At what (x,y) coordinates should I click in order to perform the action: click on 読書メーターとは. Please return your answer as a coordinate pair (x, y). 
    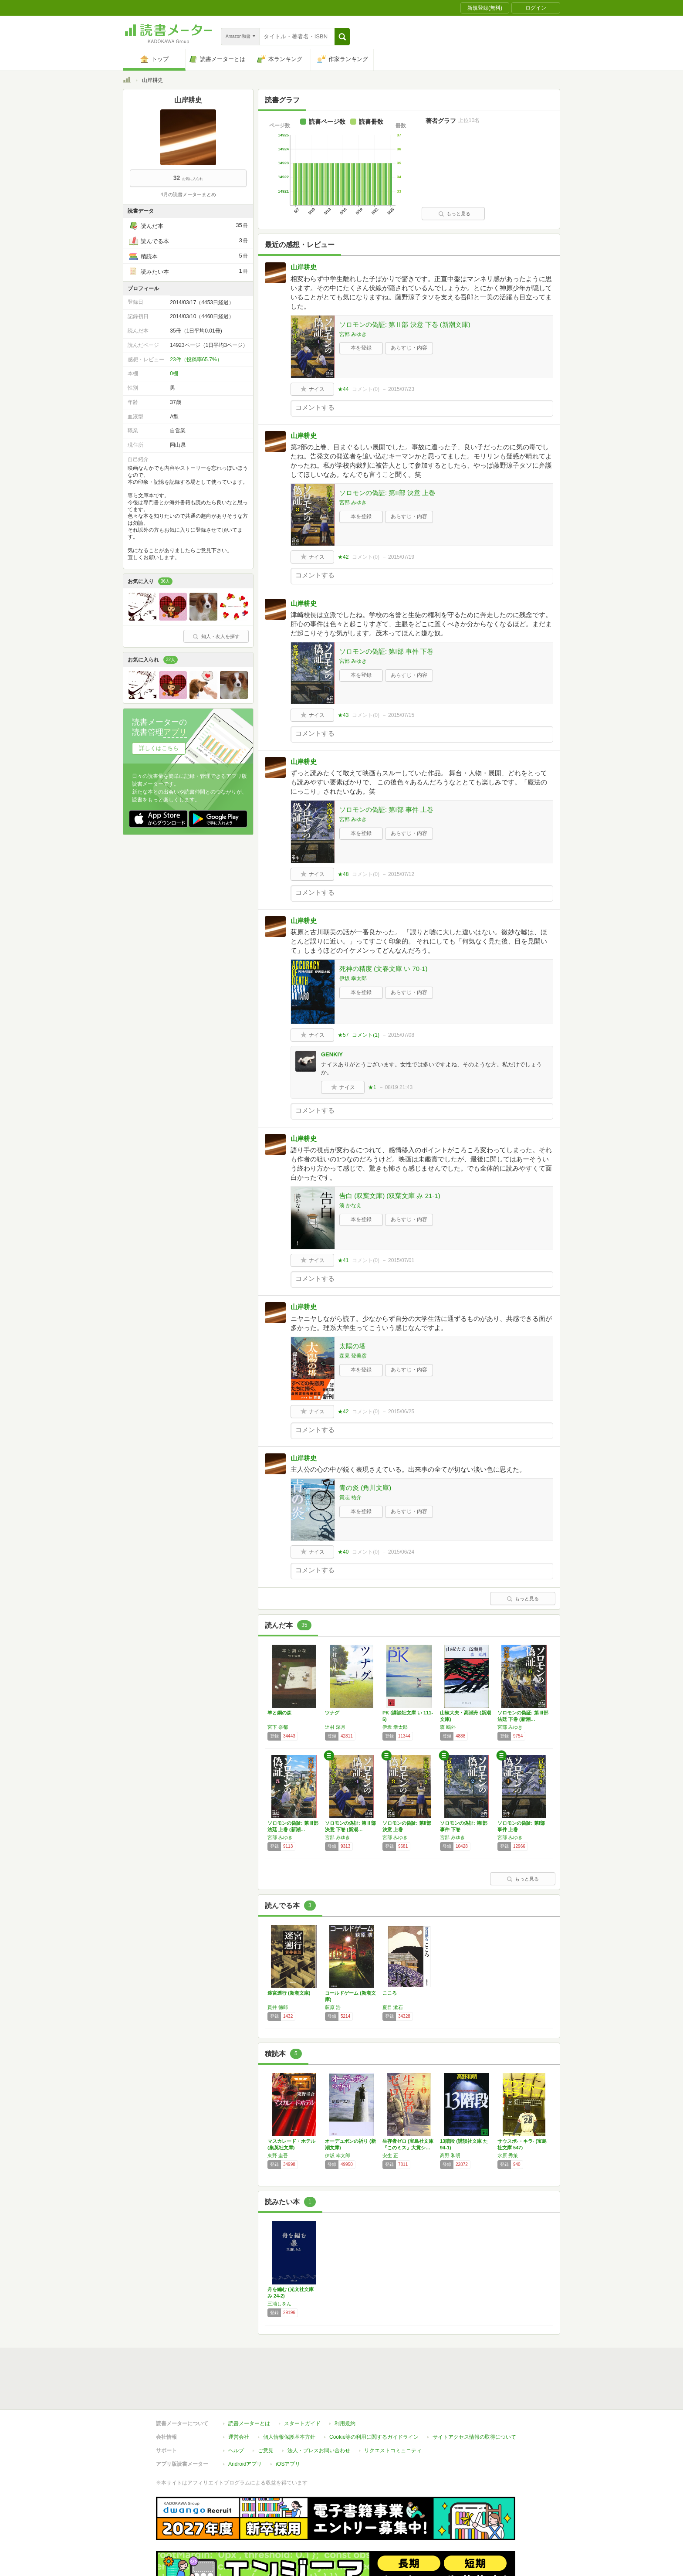
    Looking at the image, I should click on (249, 2383).